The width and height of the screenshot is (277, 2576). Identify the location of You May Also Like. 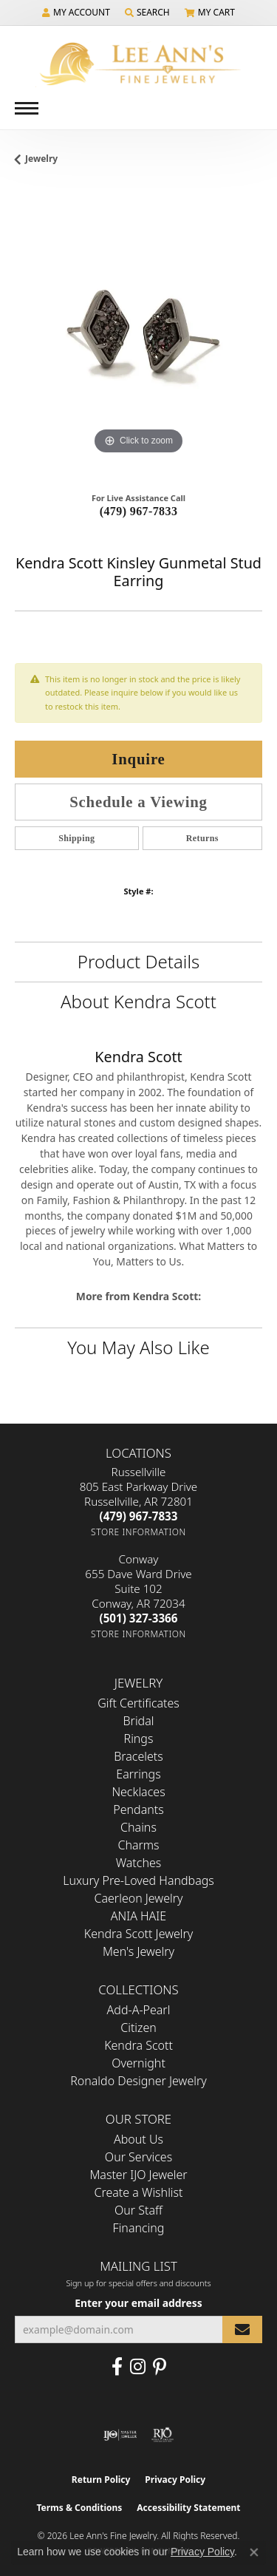
(138, 1347).